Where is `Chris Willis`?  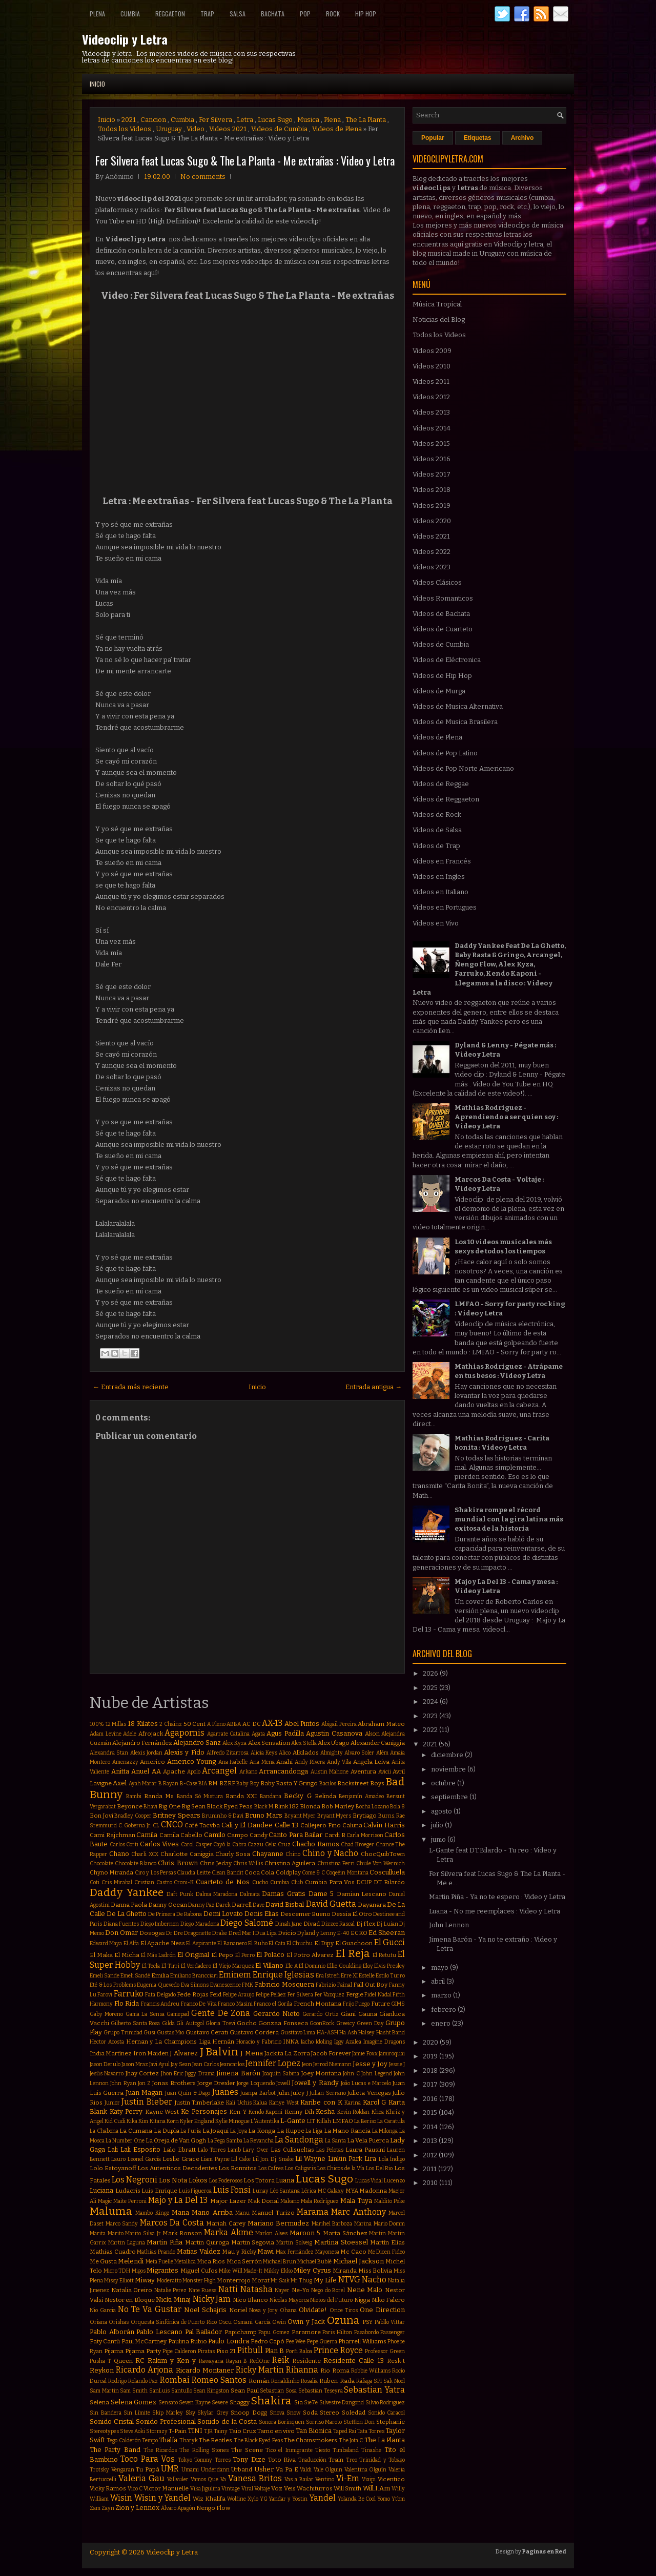 Chris Willis is located at coordinates (248, 1863).